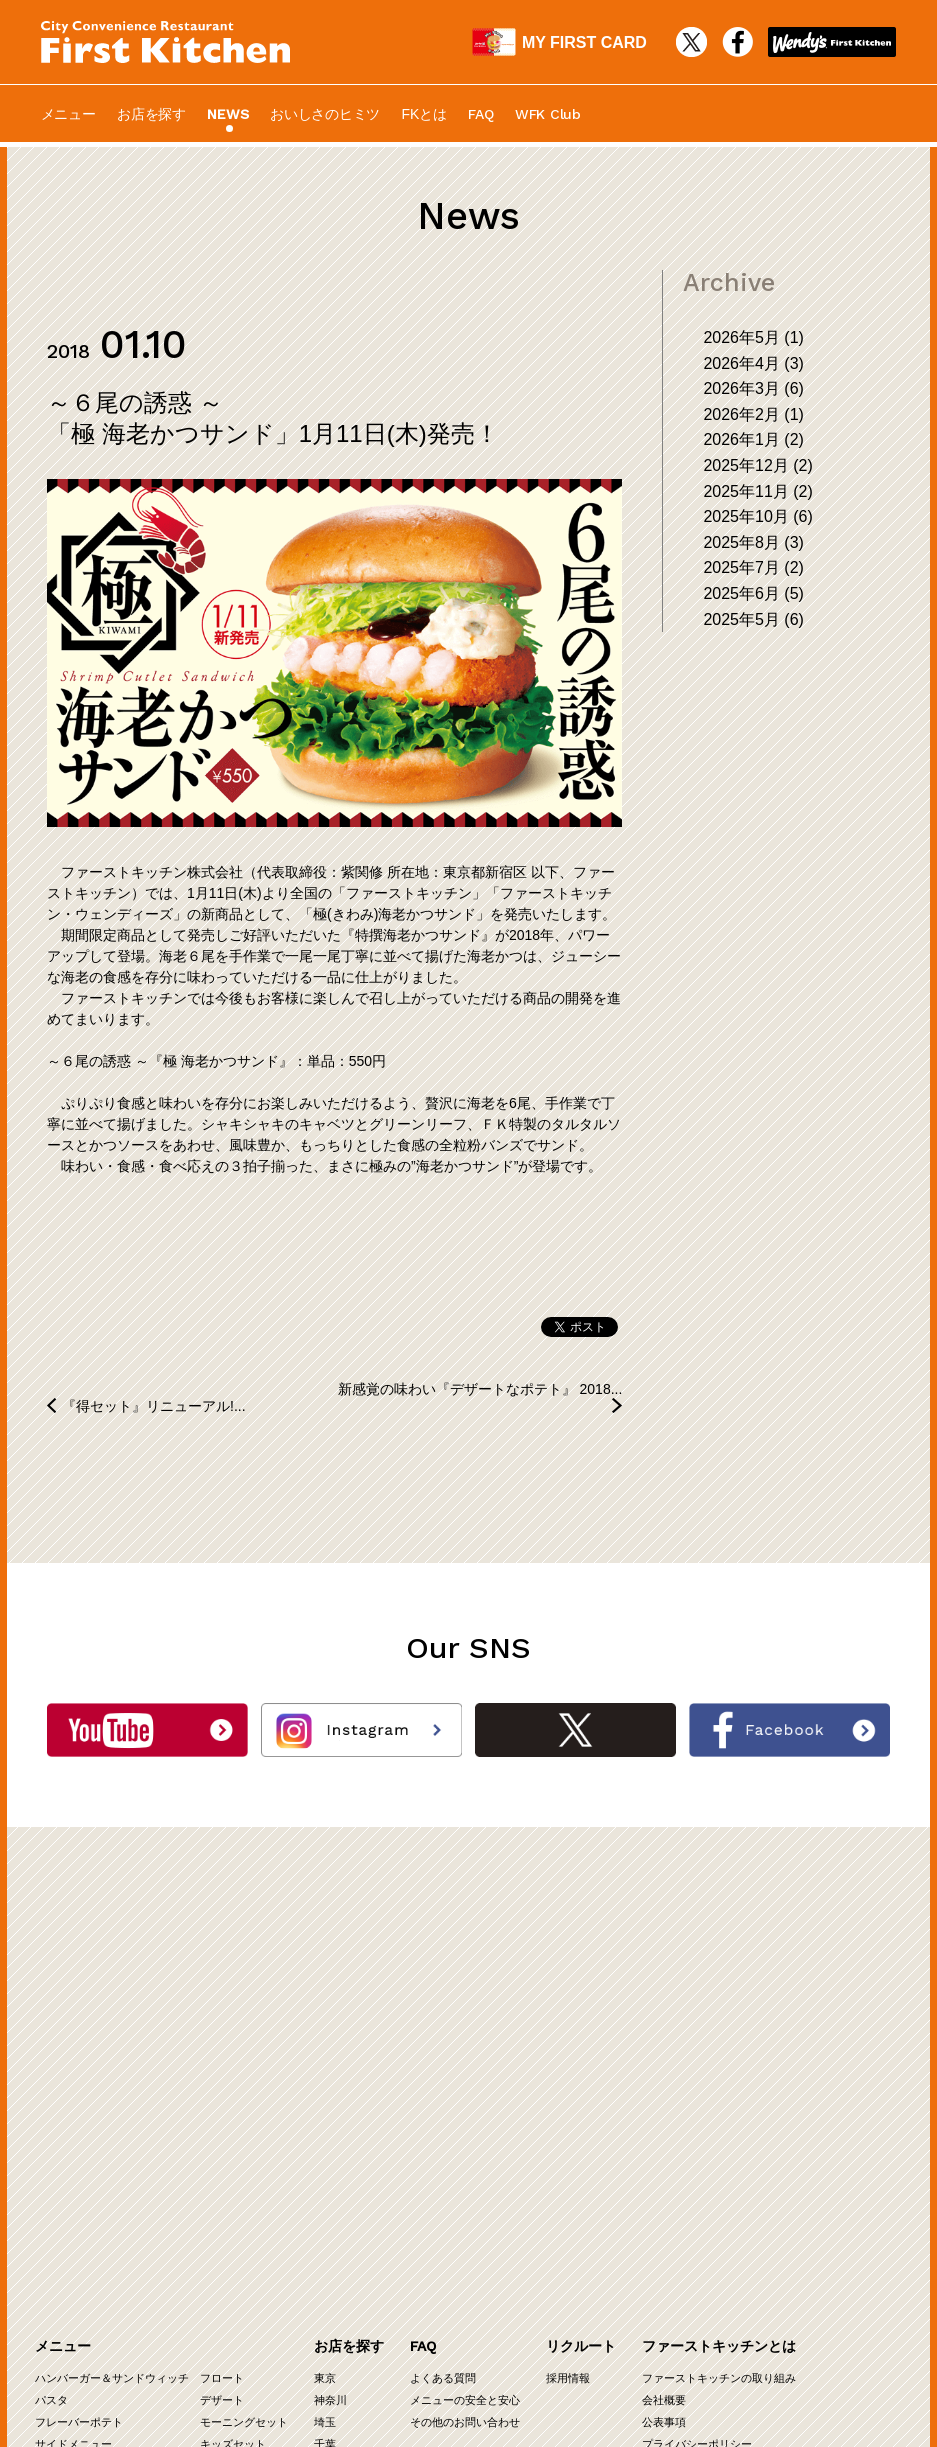 The width and height of the screenshot is (937, 2447). I want to click on ハンバーガー＆サンドウィッチ, so click(112, 2062).